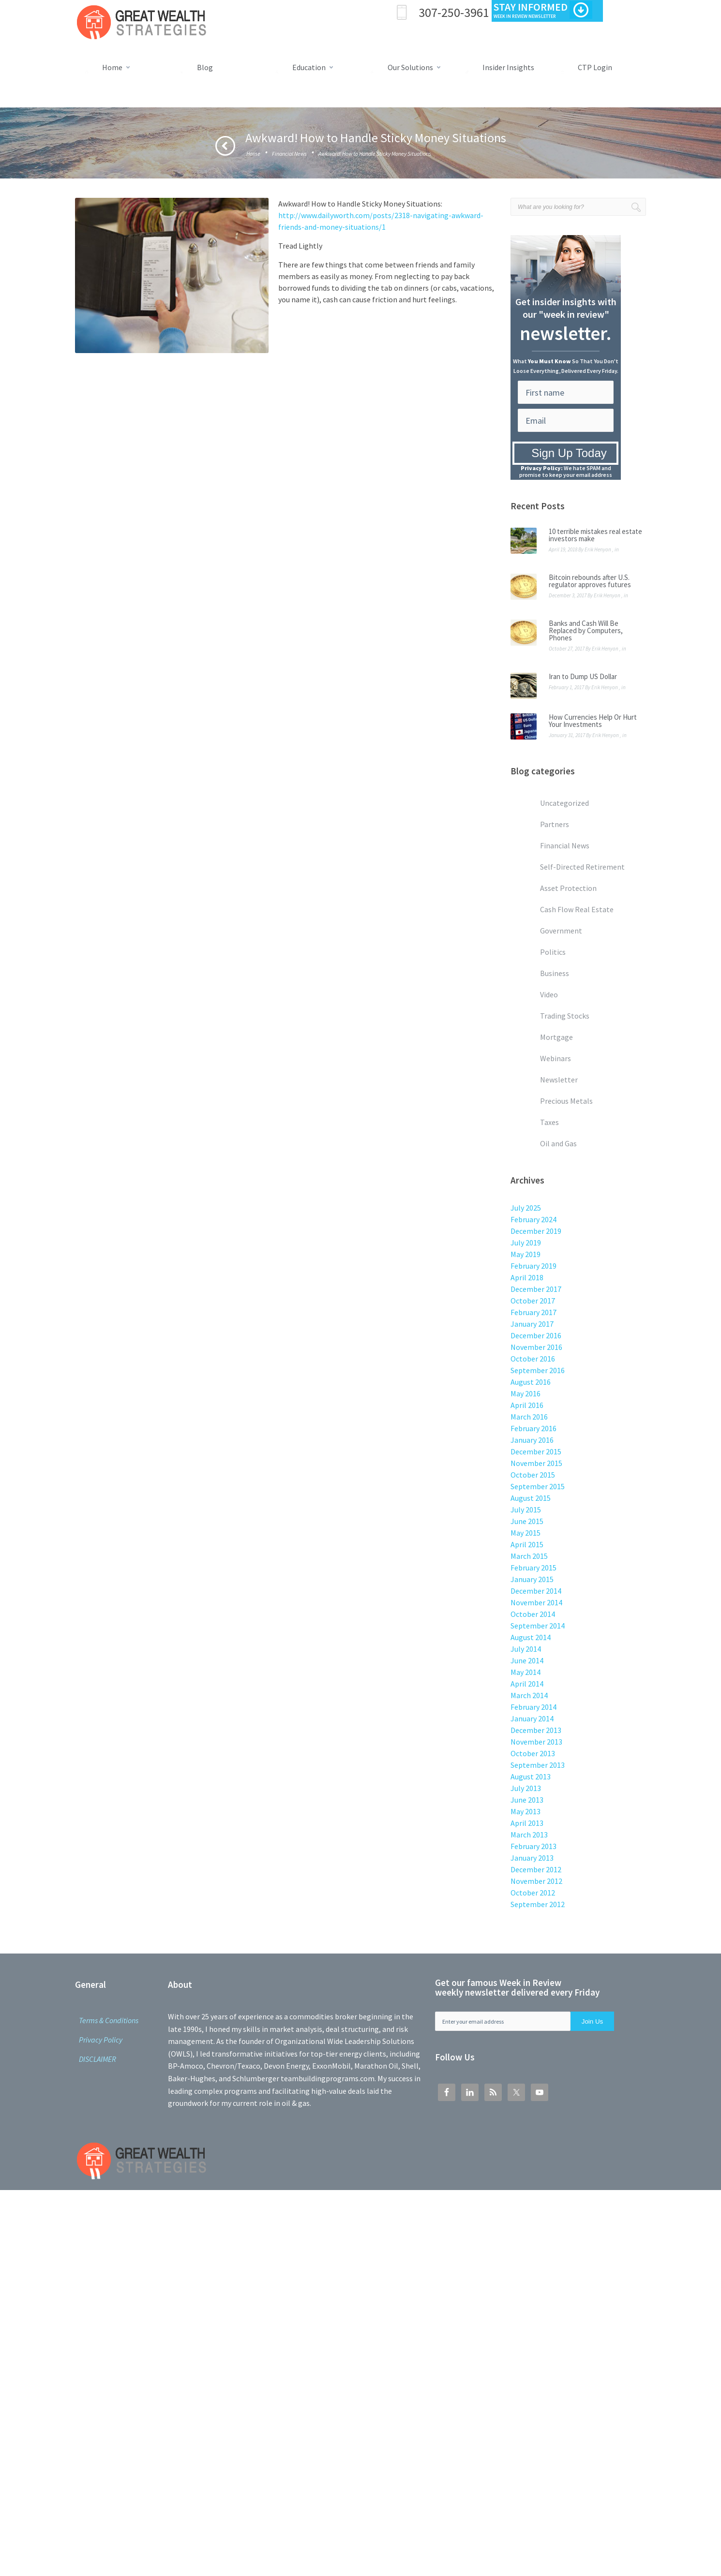  What do you see at coordinates (531, 1382) in the screenshot?
I see `August 2016` at bounding box center [531, 1382].